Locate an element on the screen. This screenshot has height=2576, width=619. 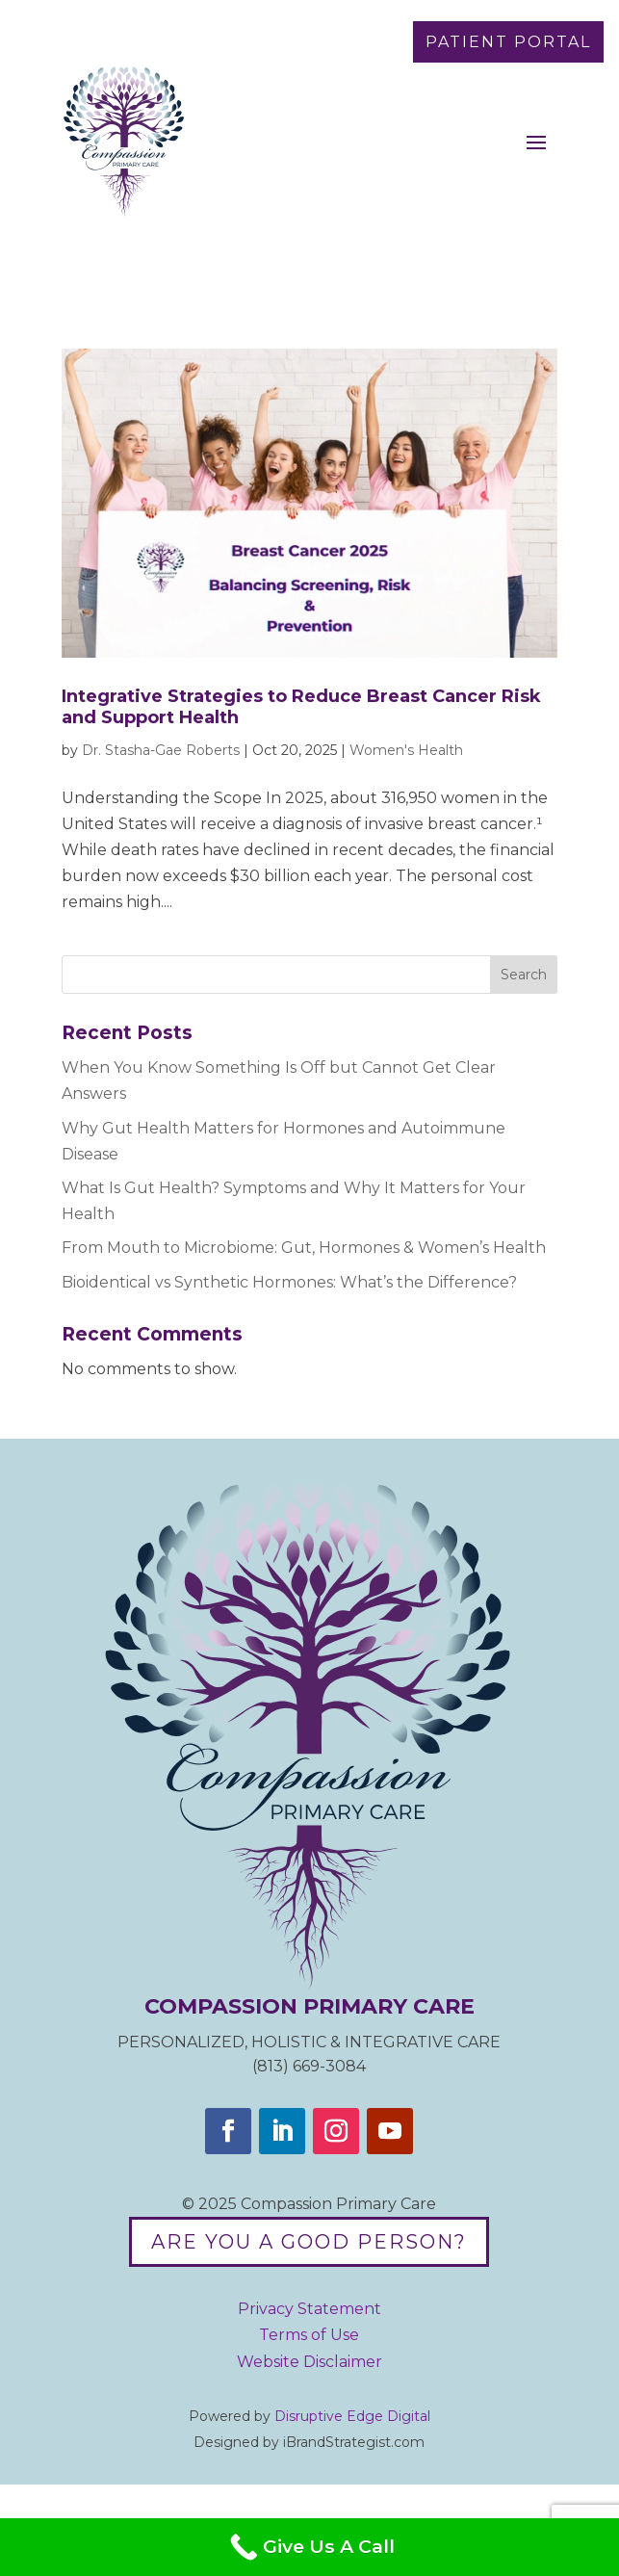
Dr. Stasha-Gae Roberts is located at coordinates (161, 750).